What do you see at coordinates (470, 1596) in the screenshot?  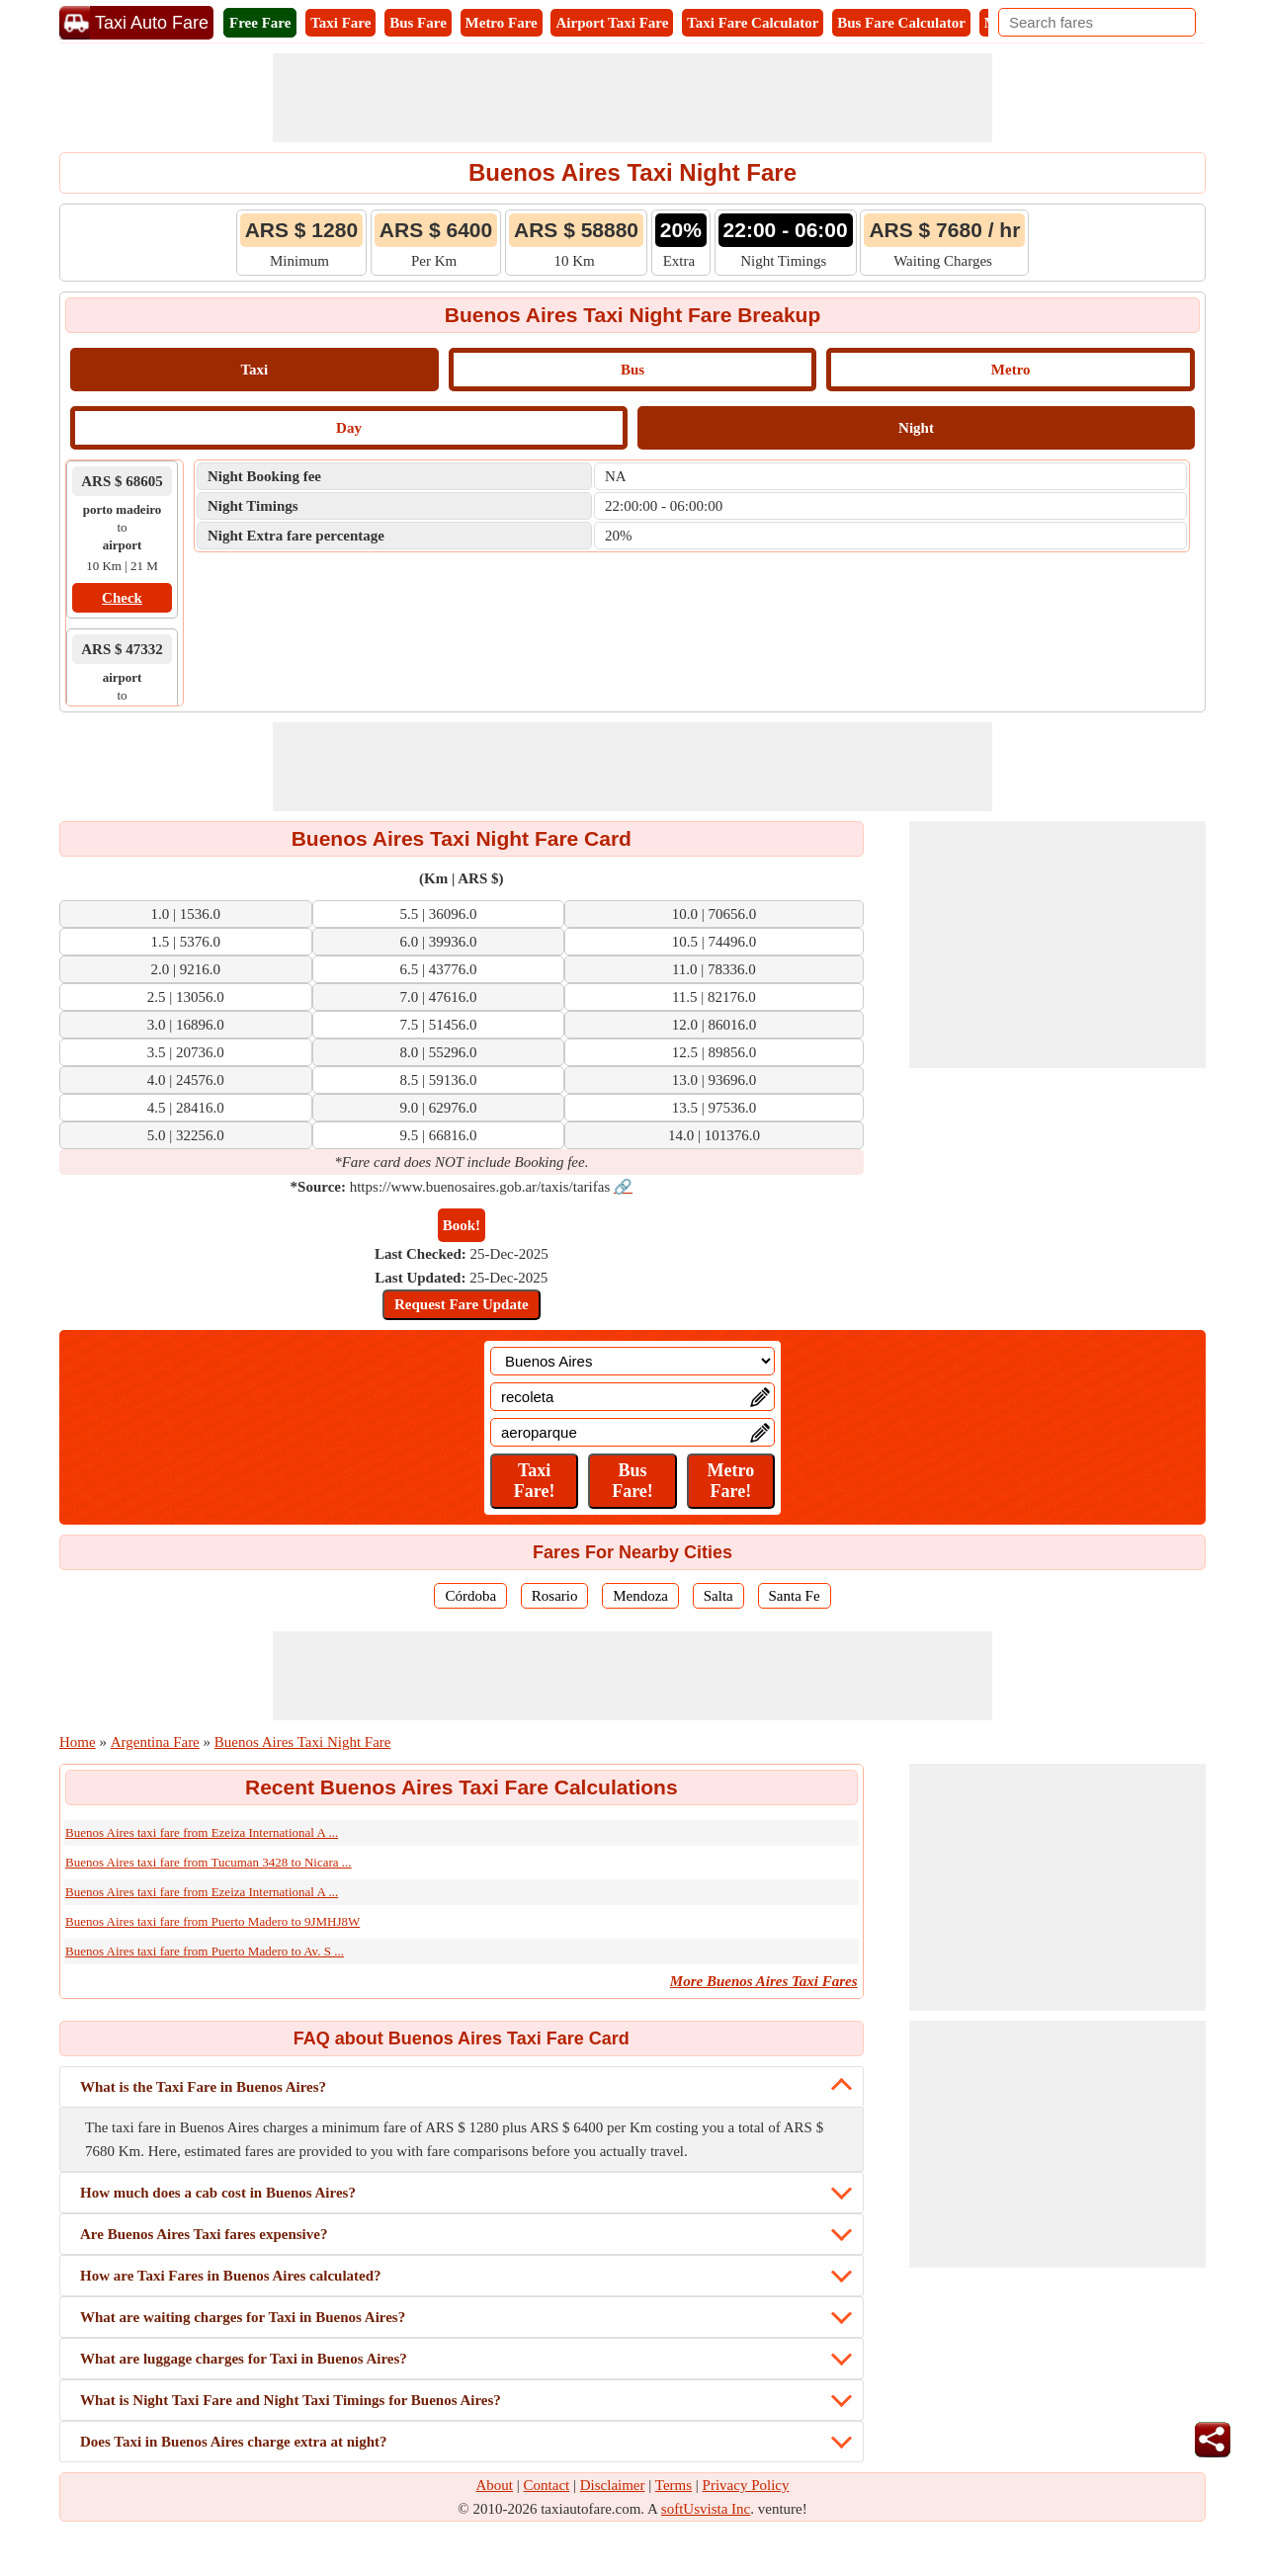 I see `Córdoba` at bounding box center [470, 1596].